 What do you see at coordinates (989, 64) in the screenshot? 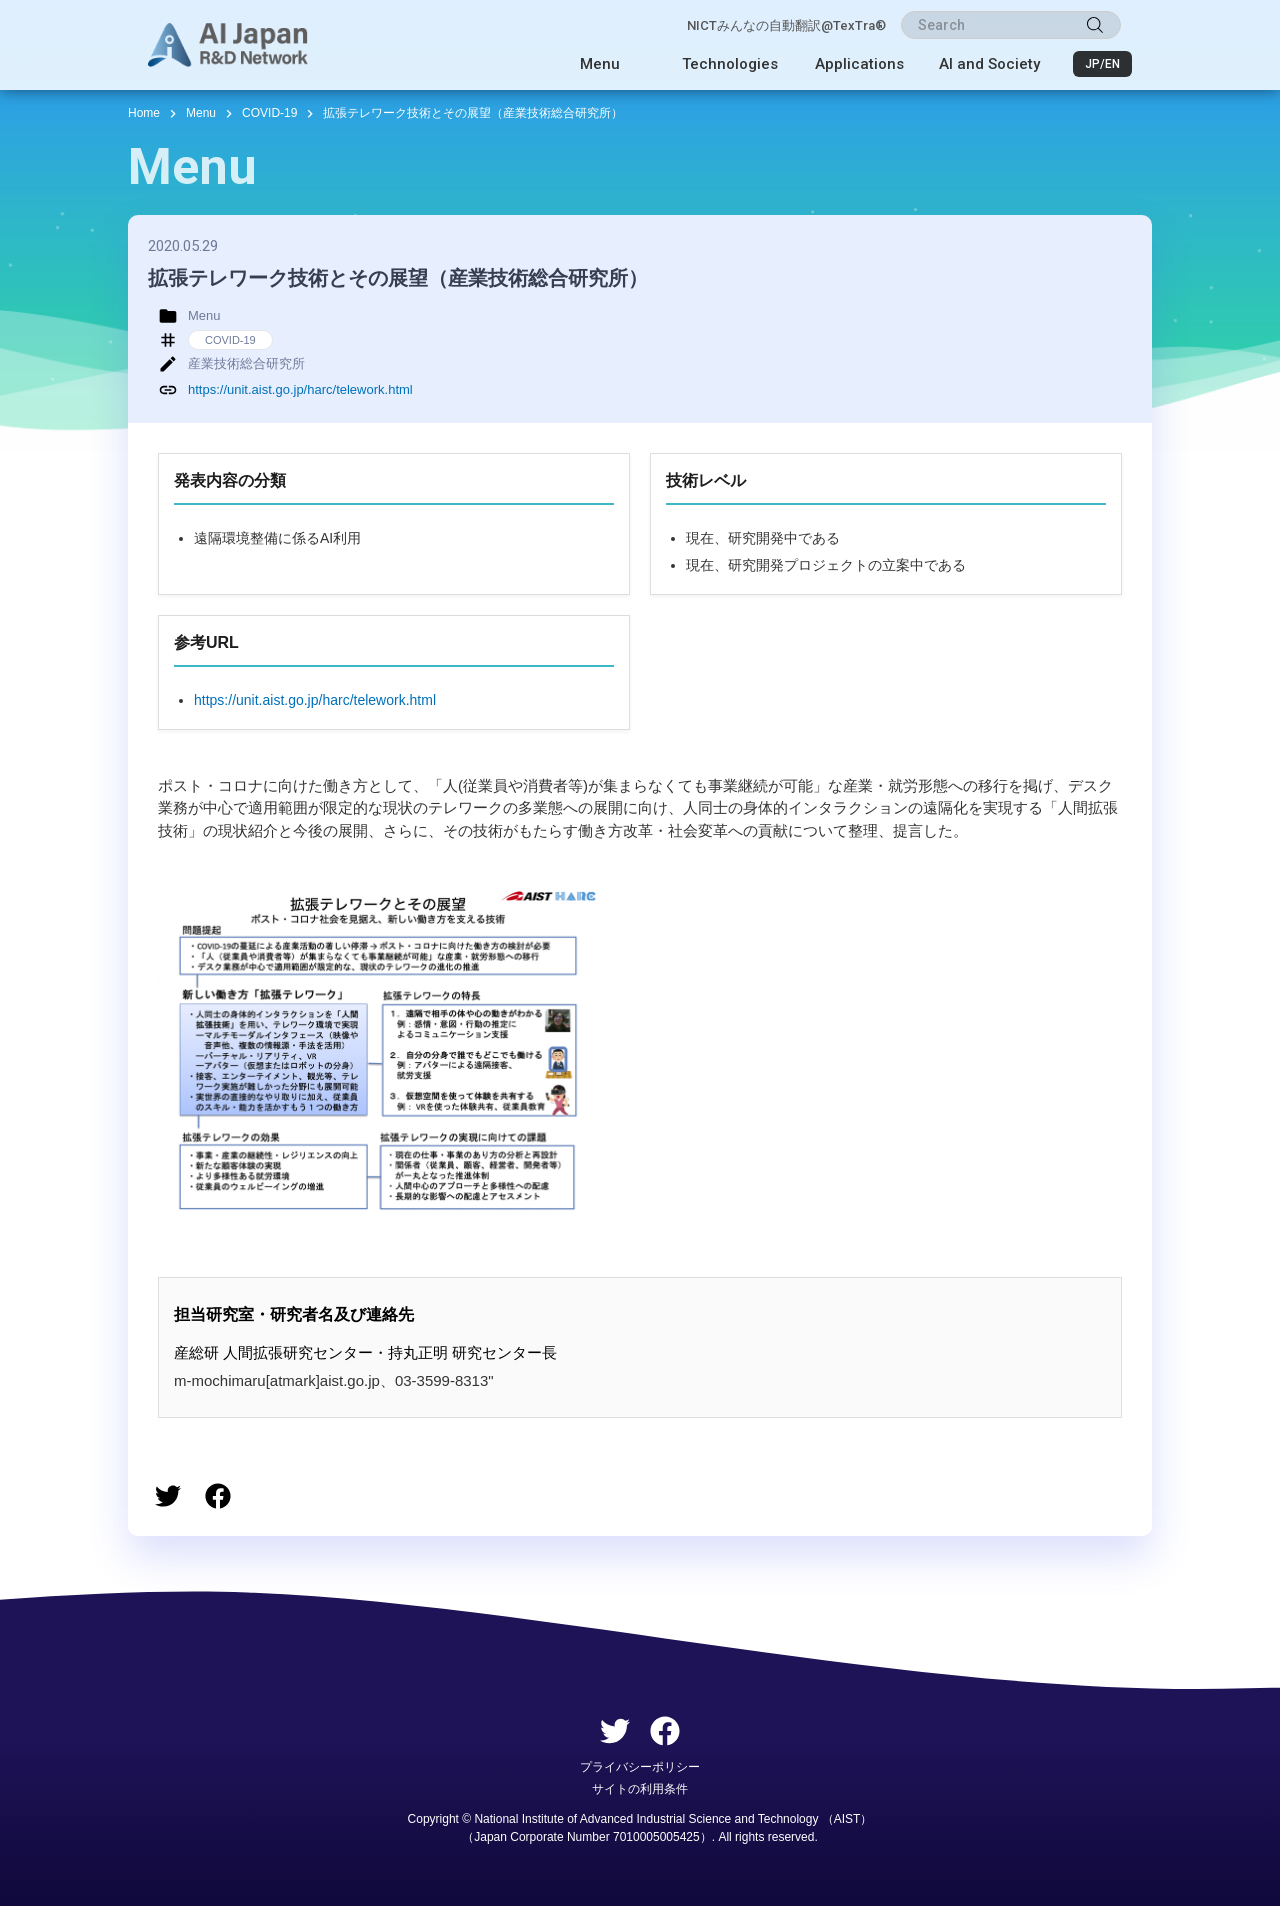
I see `AI and Society` at bounding box center [989, 64].